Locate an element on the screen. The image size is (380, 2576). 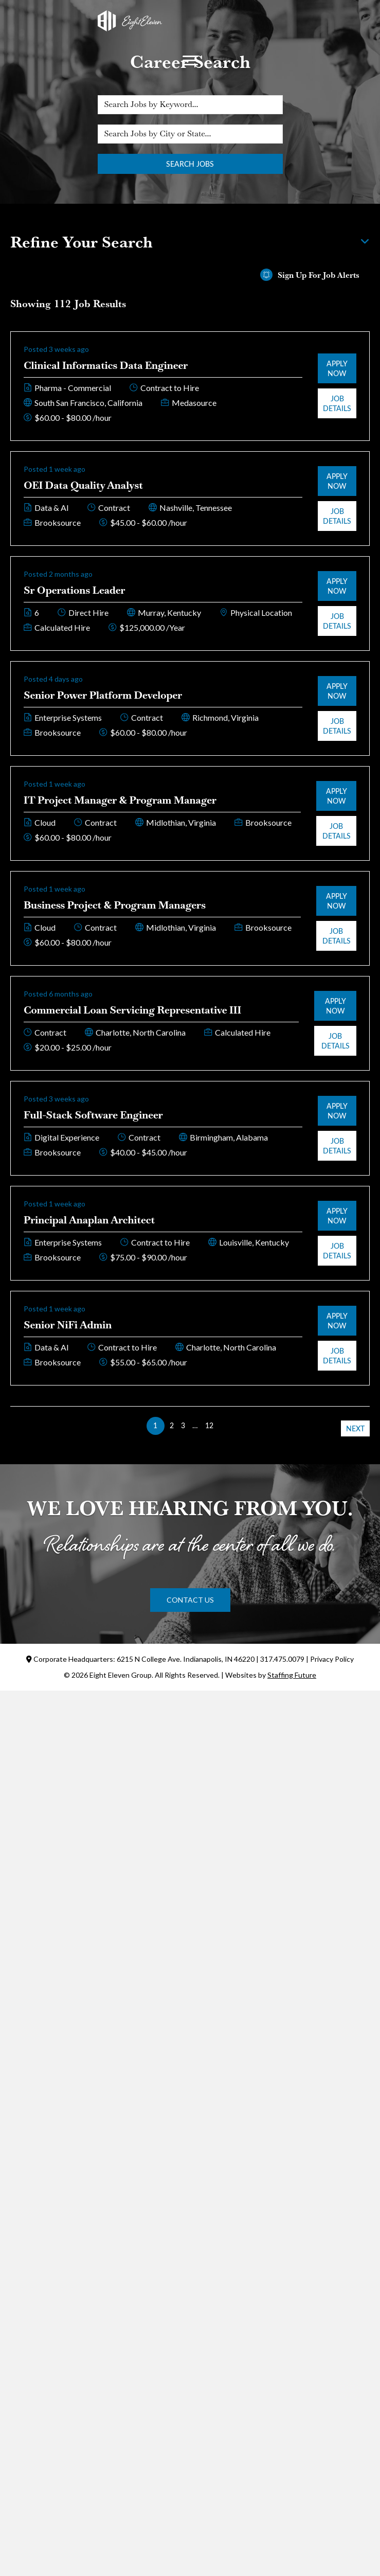
IT Project Manager & Program Manager is located at coordinates (120, 800).